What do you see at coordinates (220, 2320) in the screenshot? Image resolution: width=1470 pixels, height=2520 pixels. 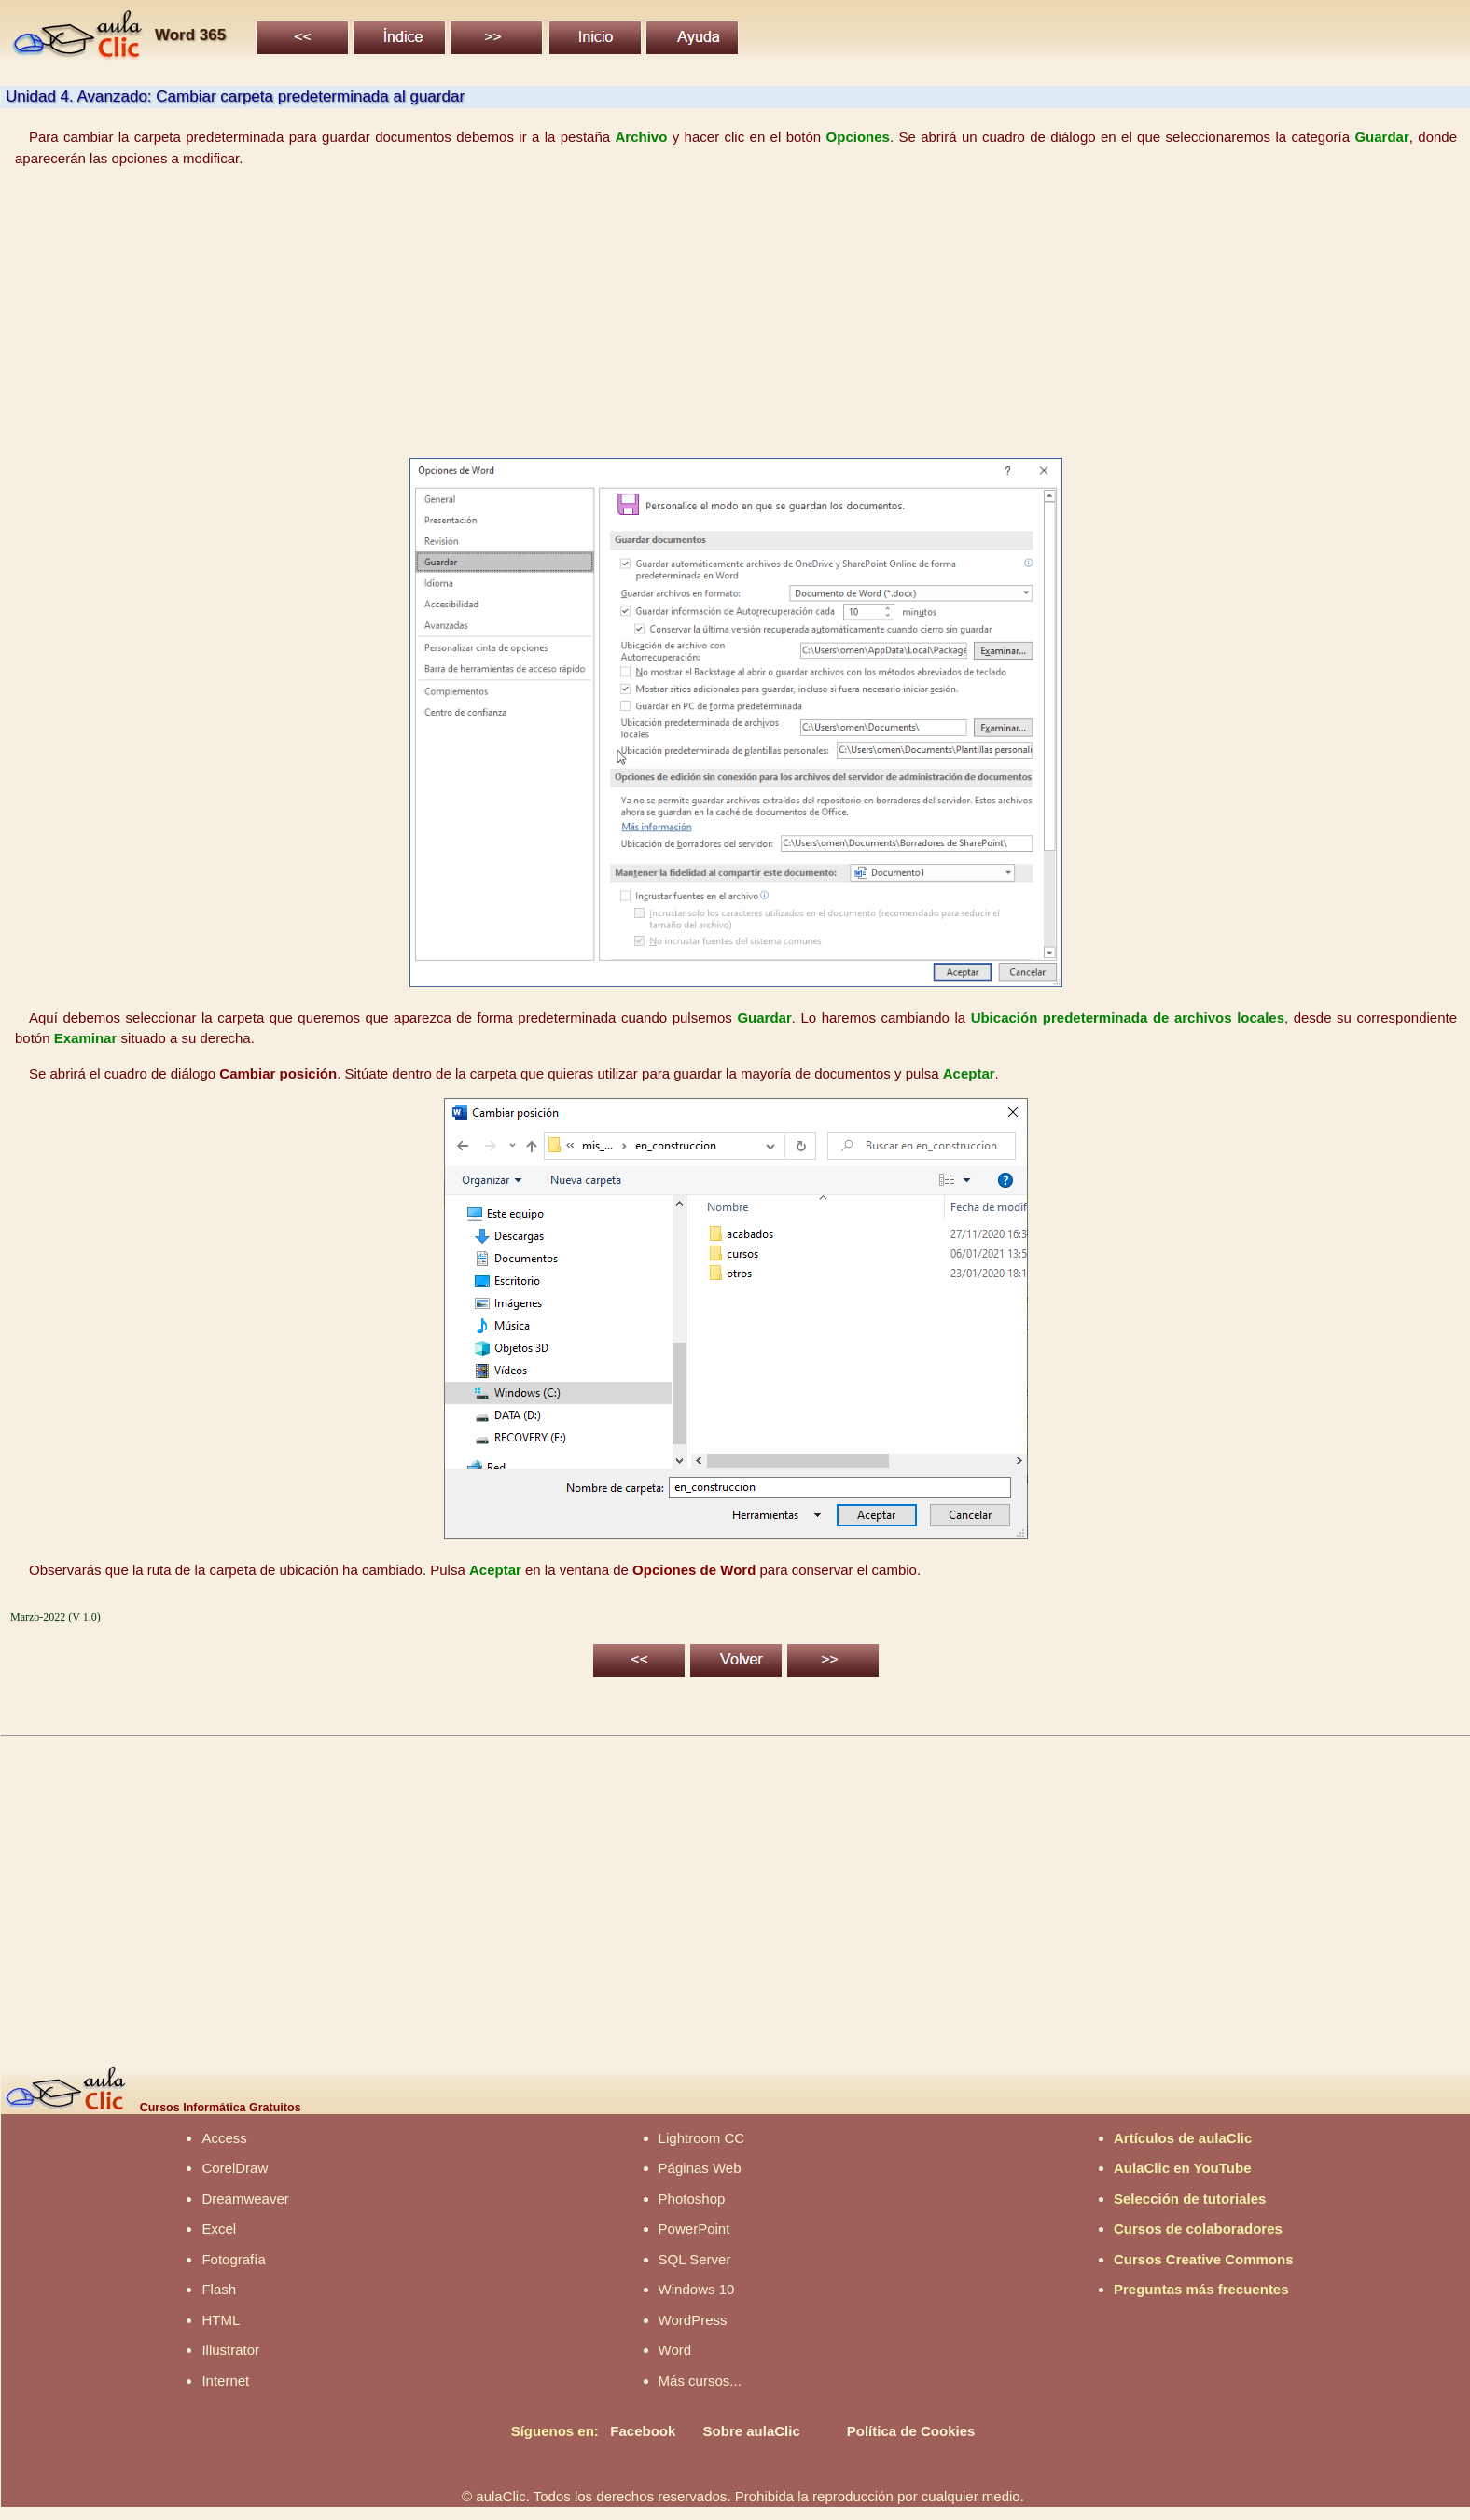 I see `HTML` at bounding box center [220, 2320].